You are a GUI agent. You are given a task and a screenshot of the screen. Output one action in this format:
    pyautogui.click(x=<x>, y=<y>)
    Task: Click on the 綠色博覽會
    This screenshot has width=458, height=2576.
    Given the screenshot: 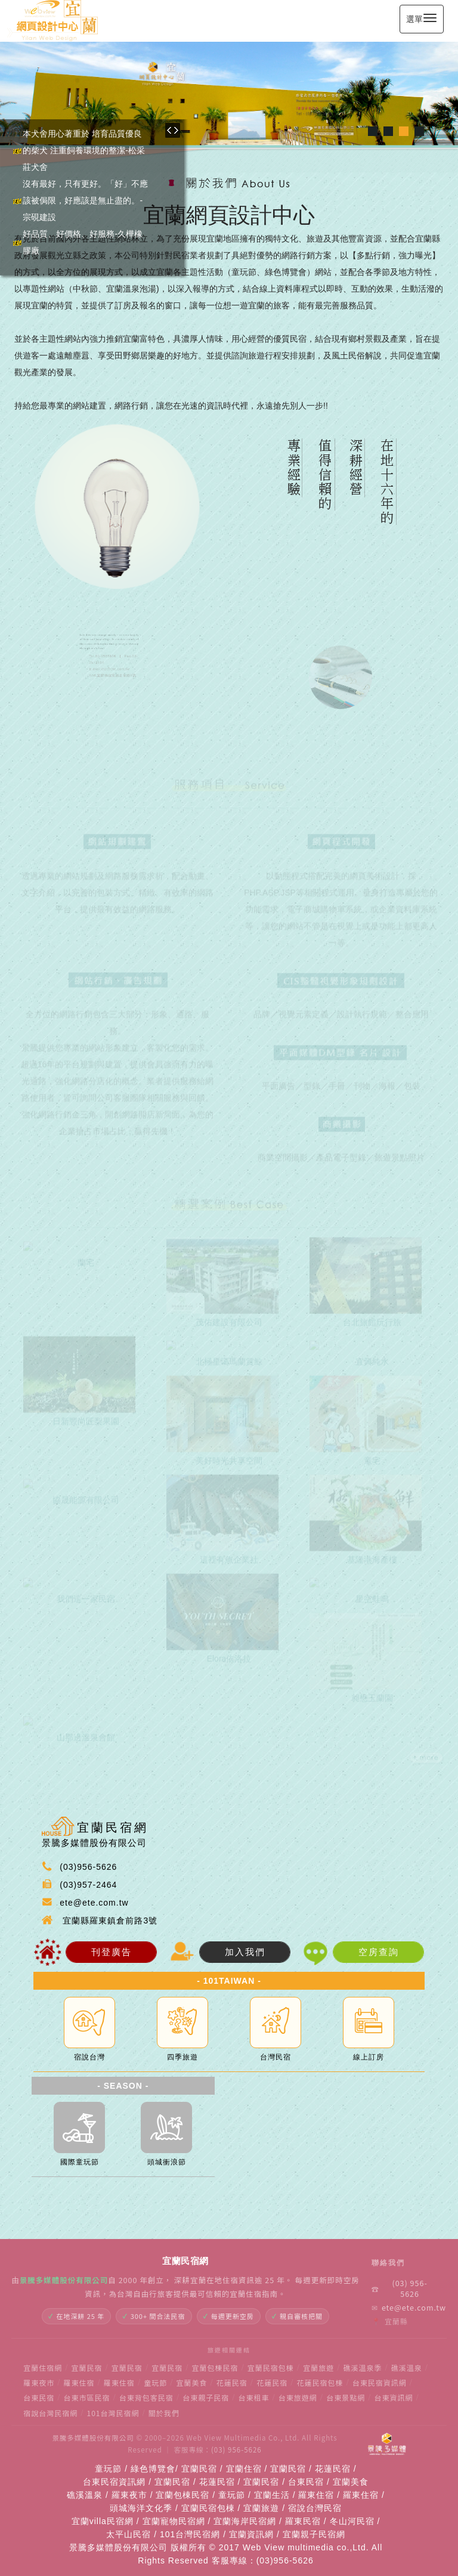 What is the action you would take?
    pyautogui.click(x=153, y=2468)
    